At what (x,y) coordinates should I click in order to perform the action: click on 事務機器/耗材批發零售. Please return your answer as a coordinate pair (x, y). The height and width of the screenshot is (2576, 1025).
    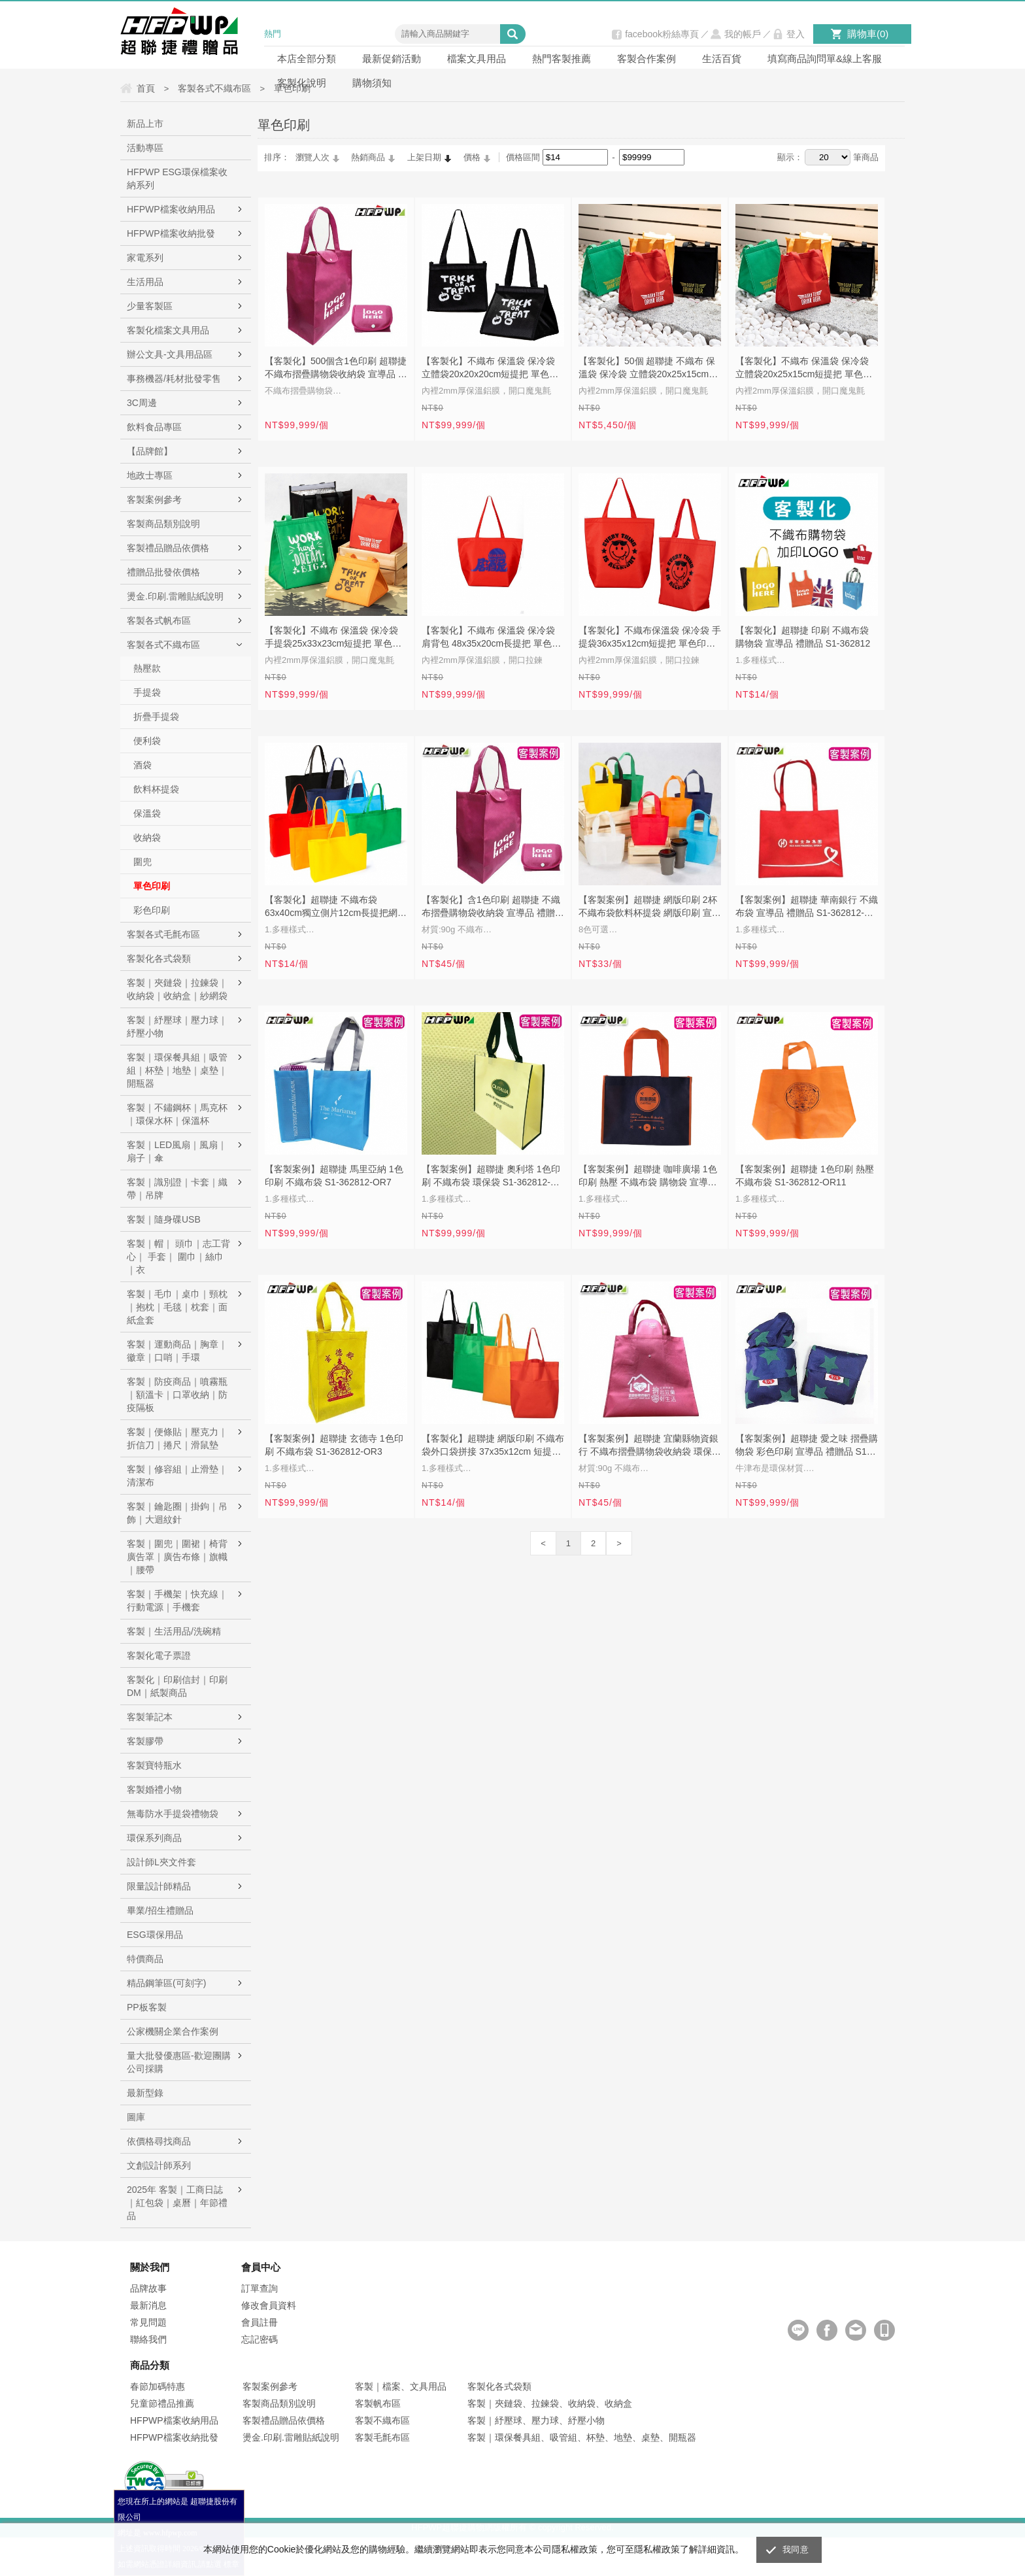
    Looking at the image, I should click on (174, 378).